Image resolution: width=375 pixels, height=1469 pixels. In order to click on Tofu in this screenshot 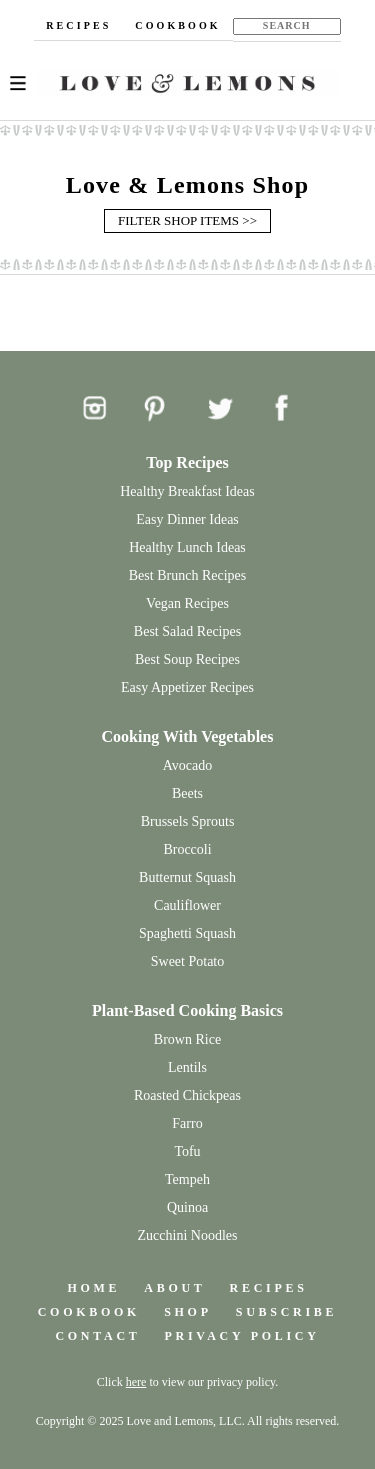, I will do `click(187, 1151)`.